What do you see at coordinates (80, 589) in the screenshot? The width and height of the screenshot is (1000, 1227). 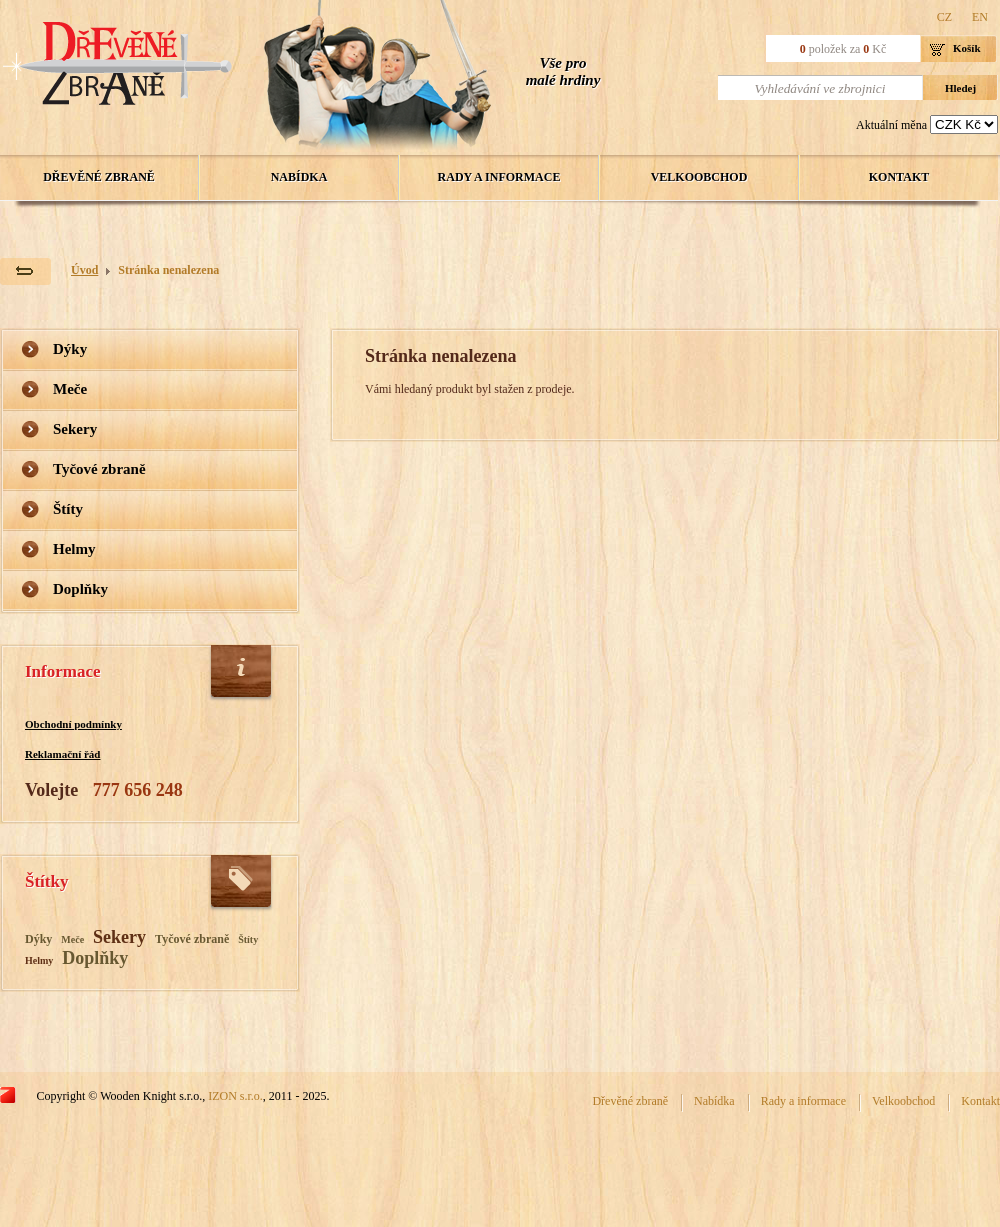 I see `Doplňky` at bounding box center [80, 589].